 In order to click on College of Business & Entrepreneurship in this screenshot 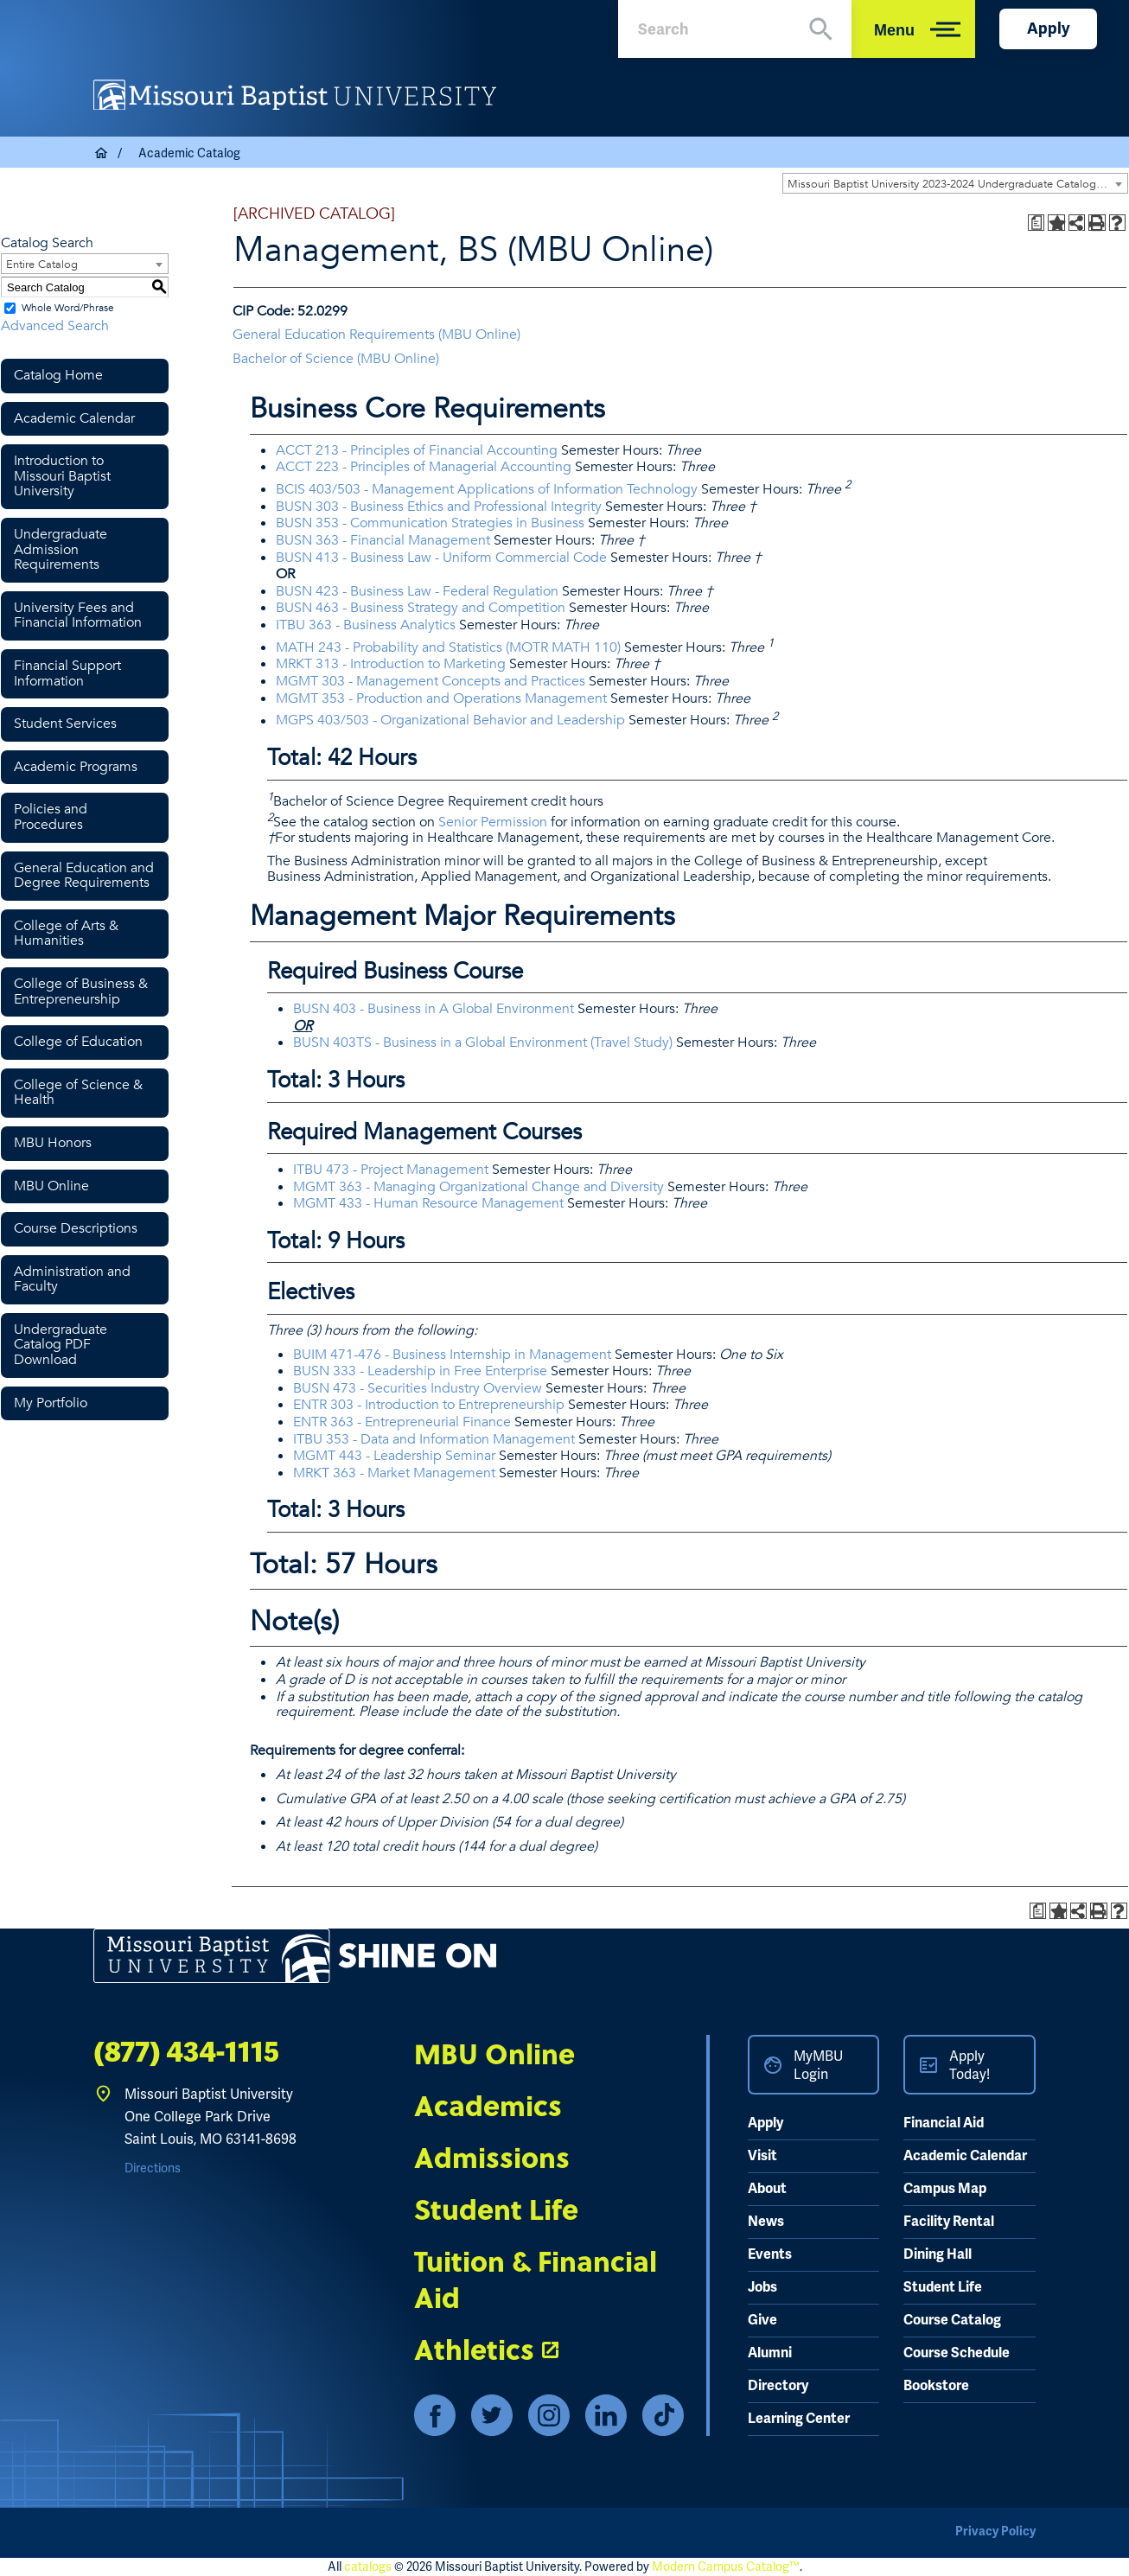, I will do `click(81, 991)`.